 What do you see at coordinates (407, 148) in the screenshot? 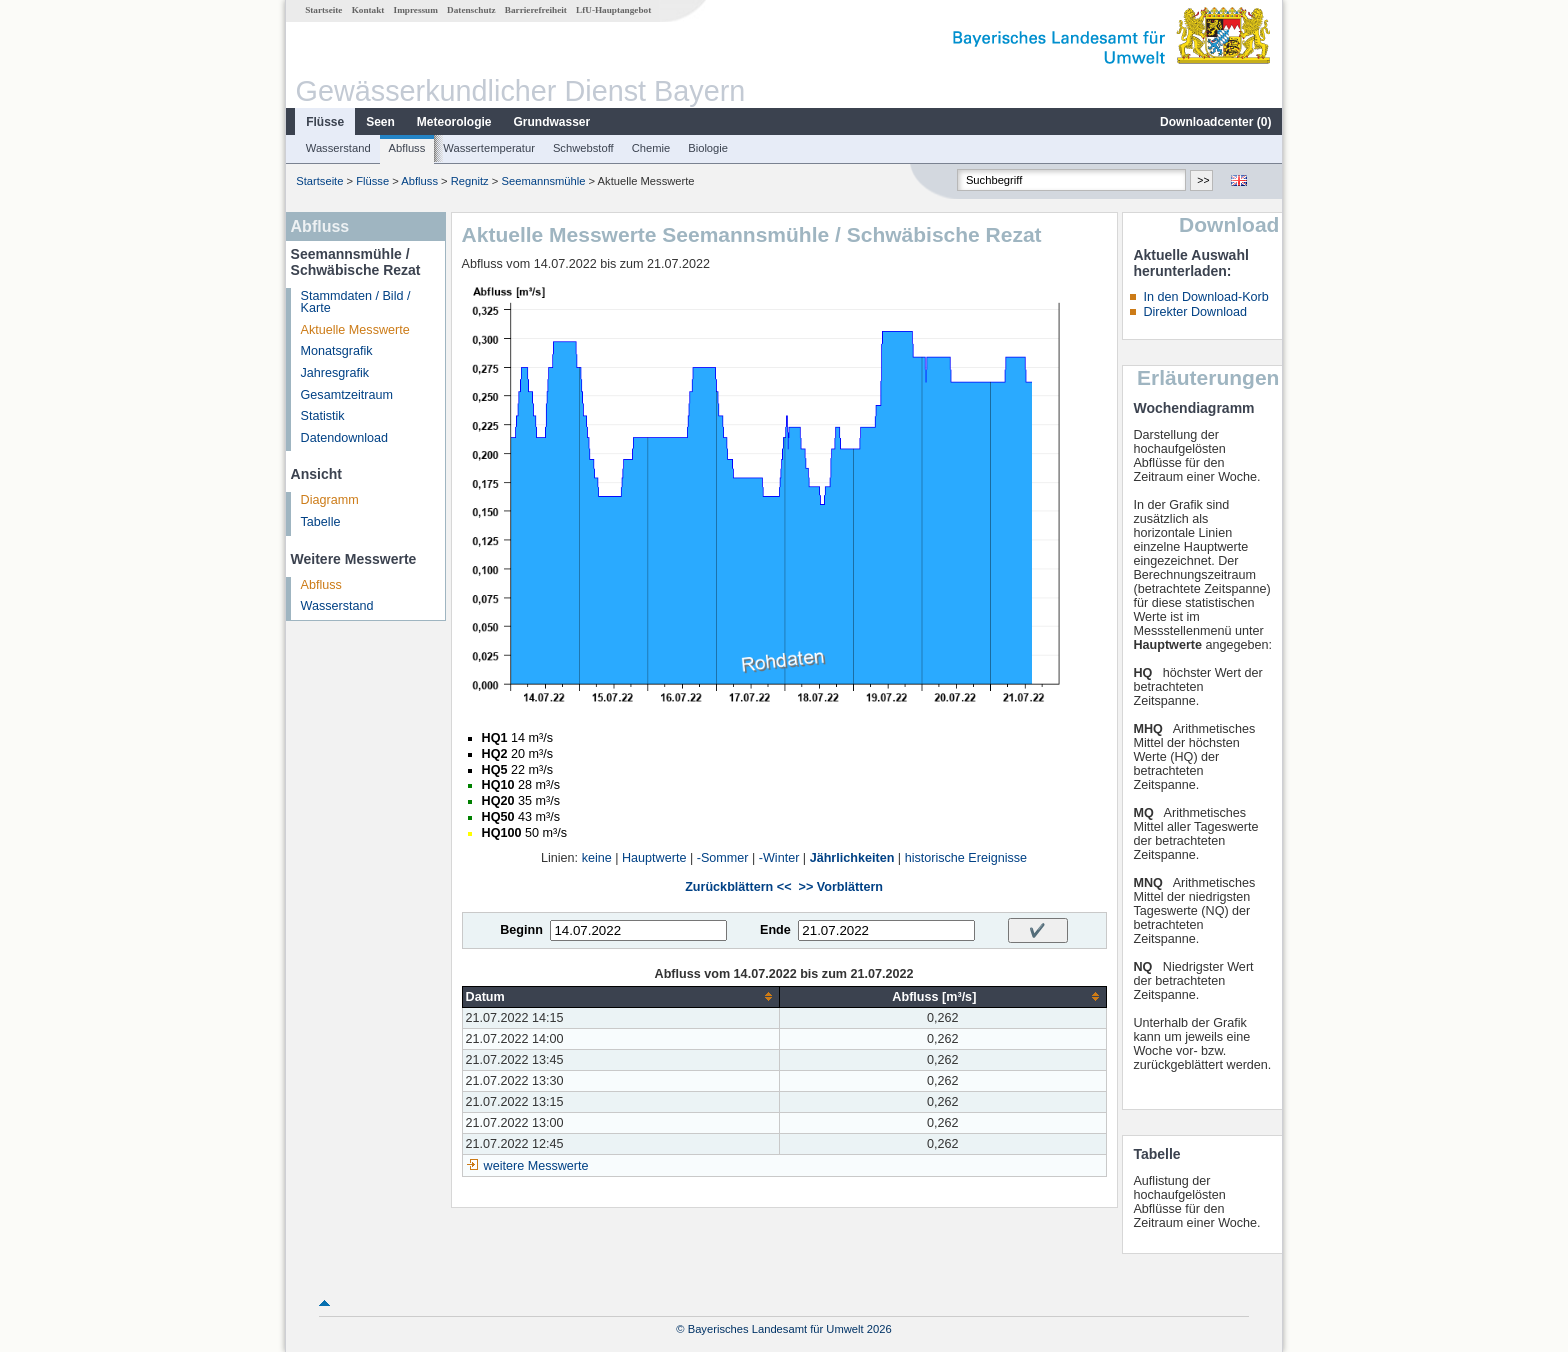
I see `Abfluss` at bounding box center [407, 148].